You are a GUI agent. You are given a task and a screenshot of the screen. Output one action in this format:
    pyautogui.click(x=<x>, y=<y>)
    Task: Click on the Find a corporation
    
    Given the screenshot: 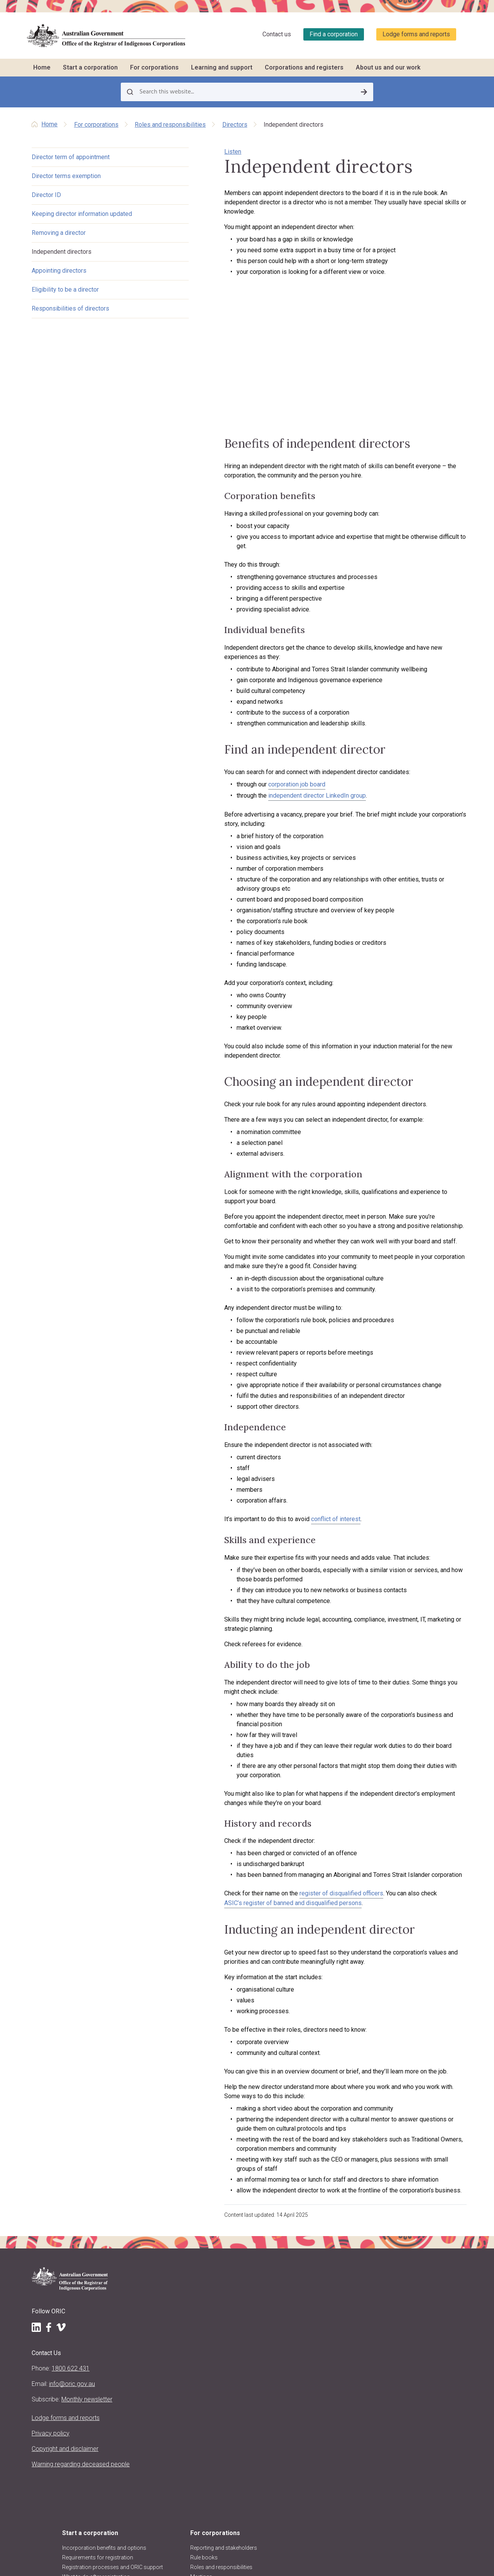 What is the action you would take?
    pyautogui.click(x=334, y=33)
    